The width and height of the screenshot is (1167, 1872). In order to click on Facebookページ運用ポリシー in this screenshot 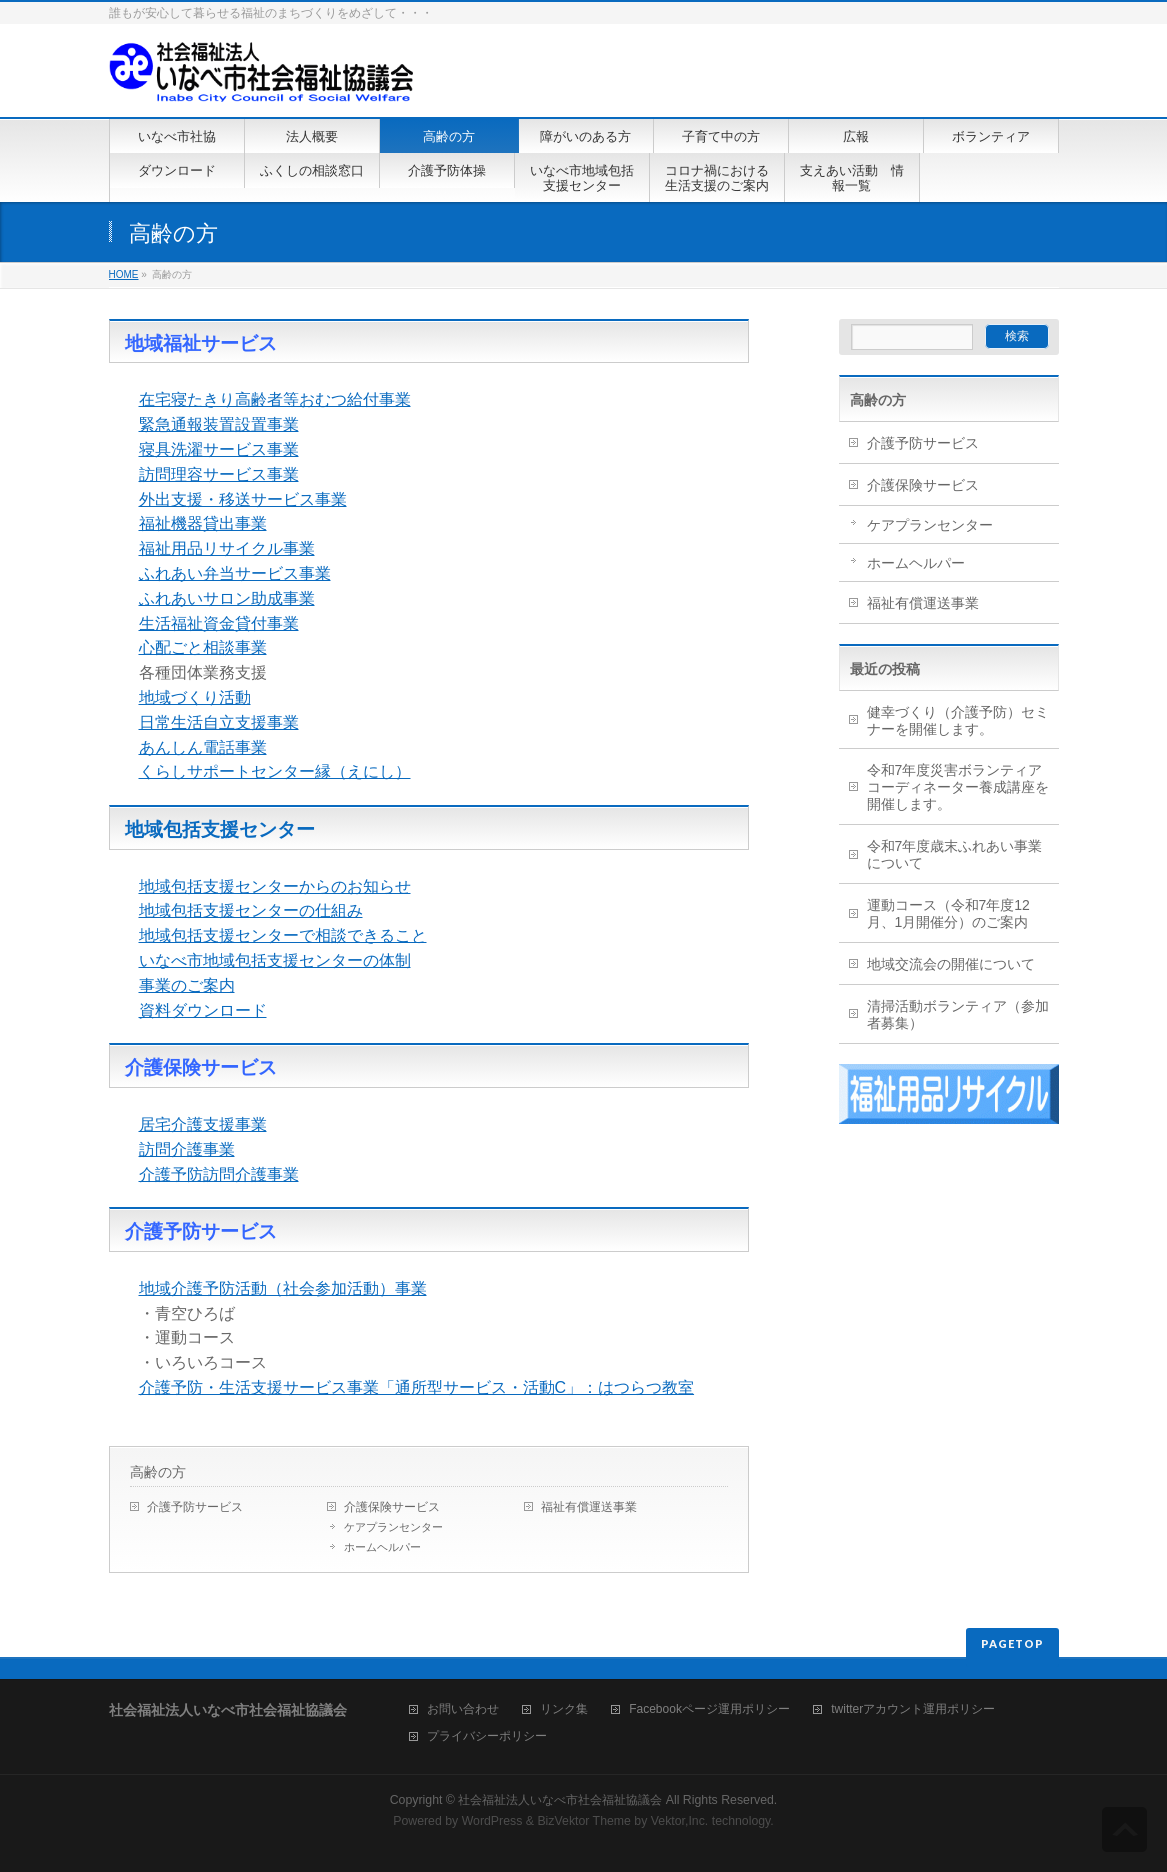, I will do `click(709, 1709)`.